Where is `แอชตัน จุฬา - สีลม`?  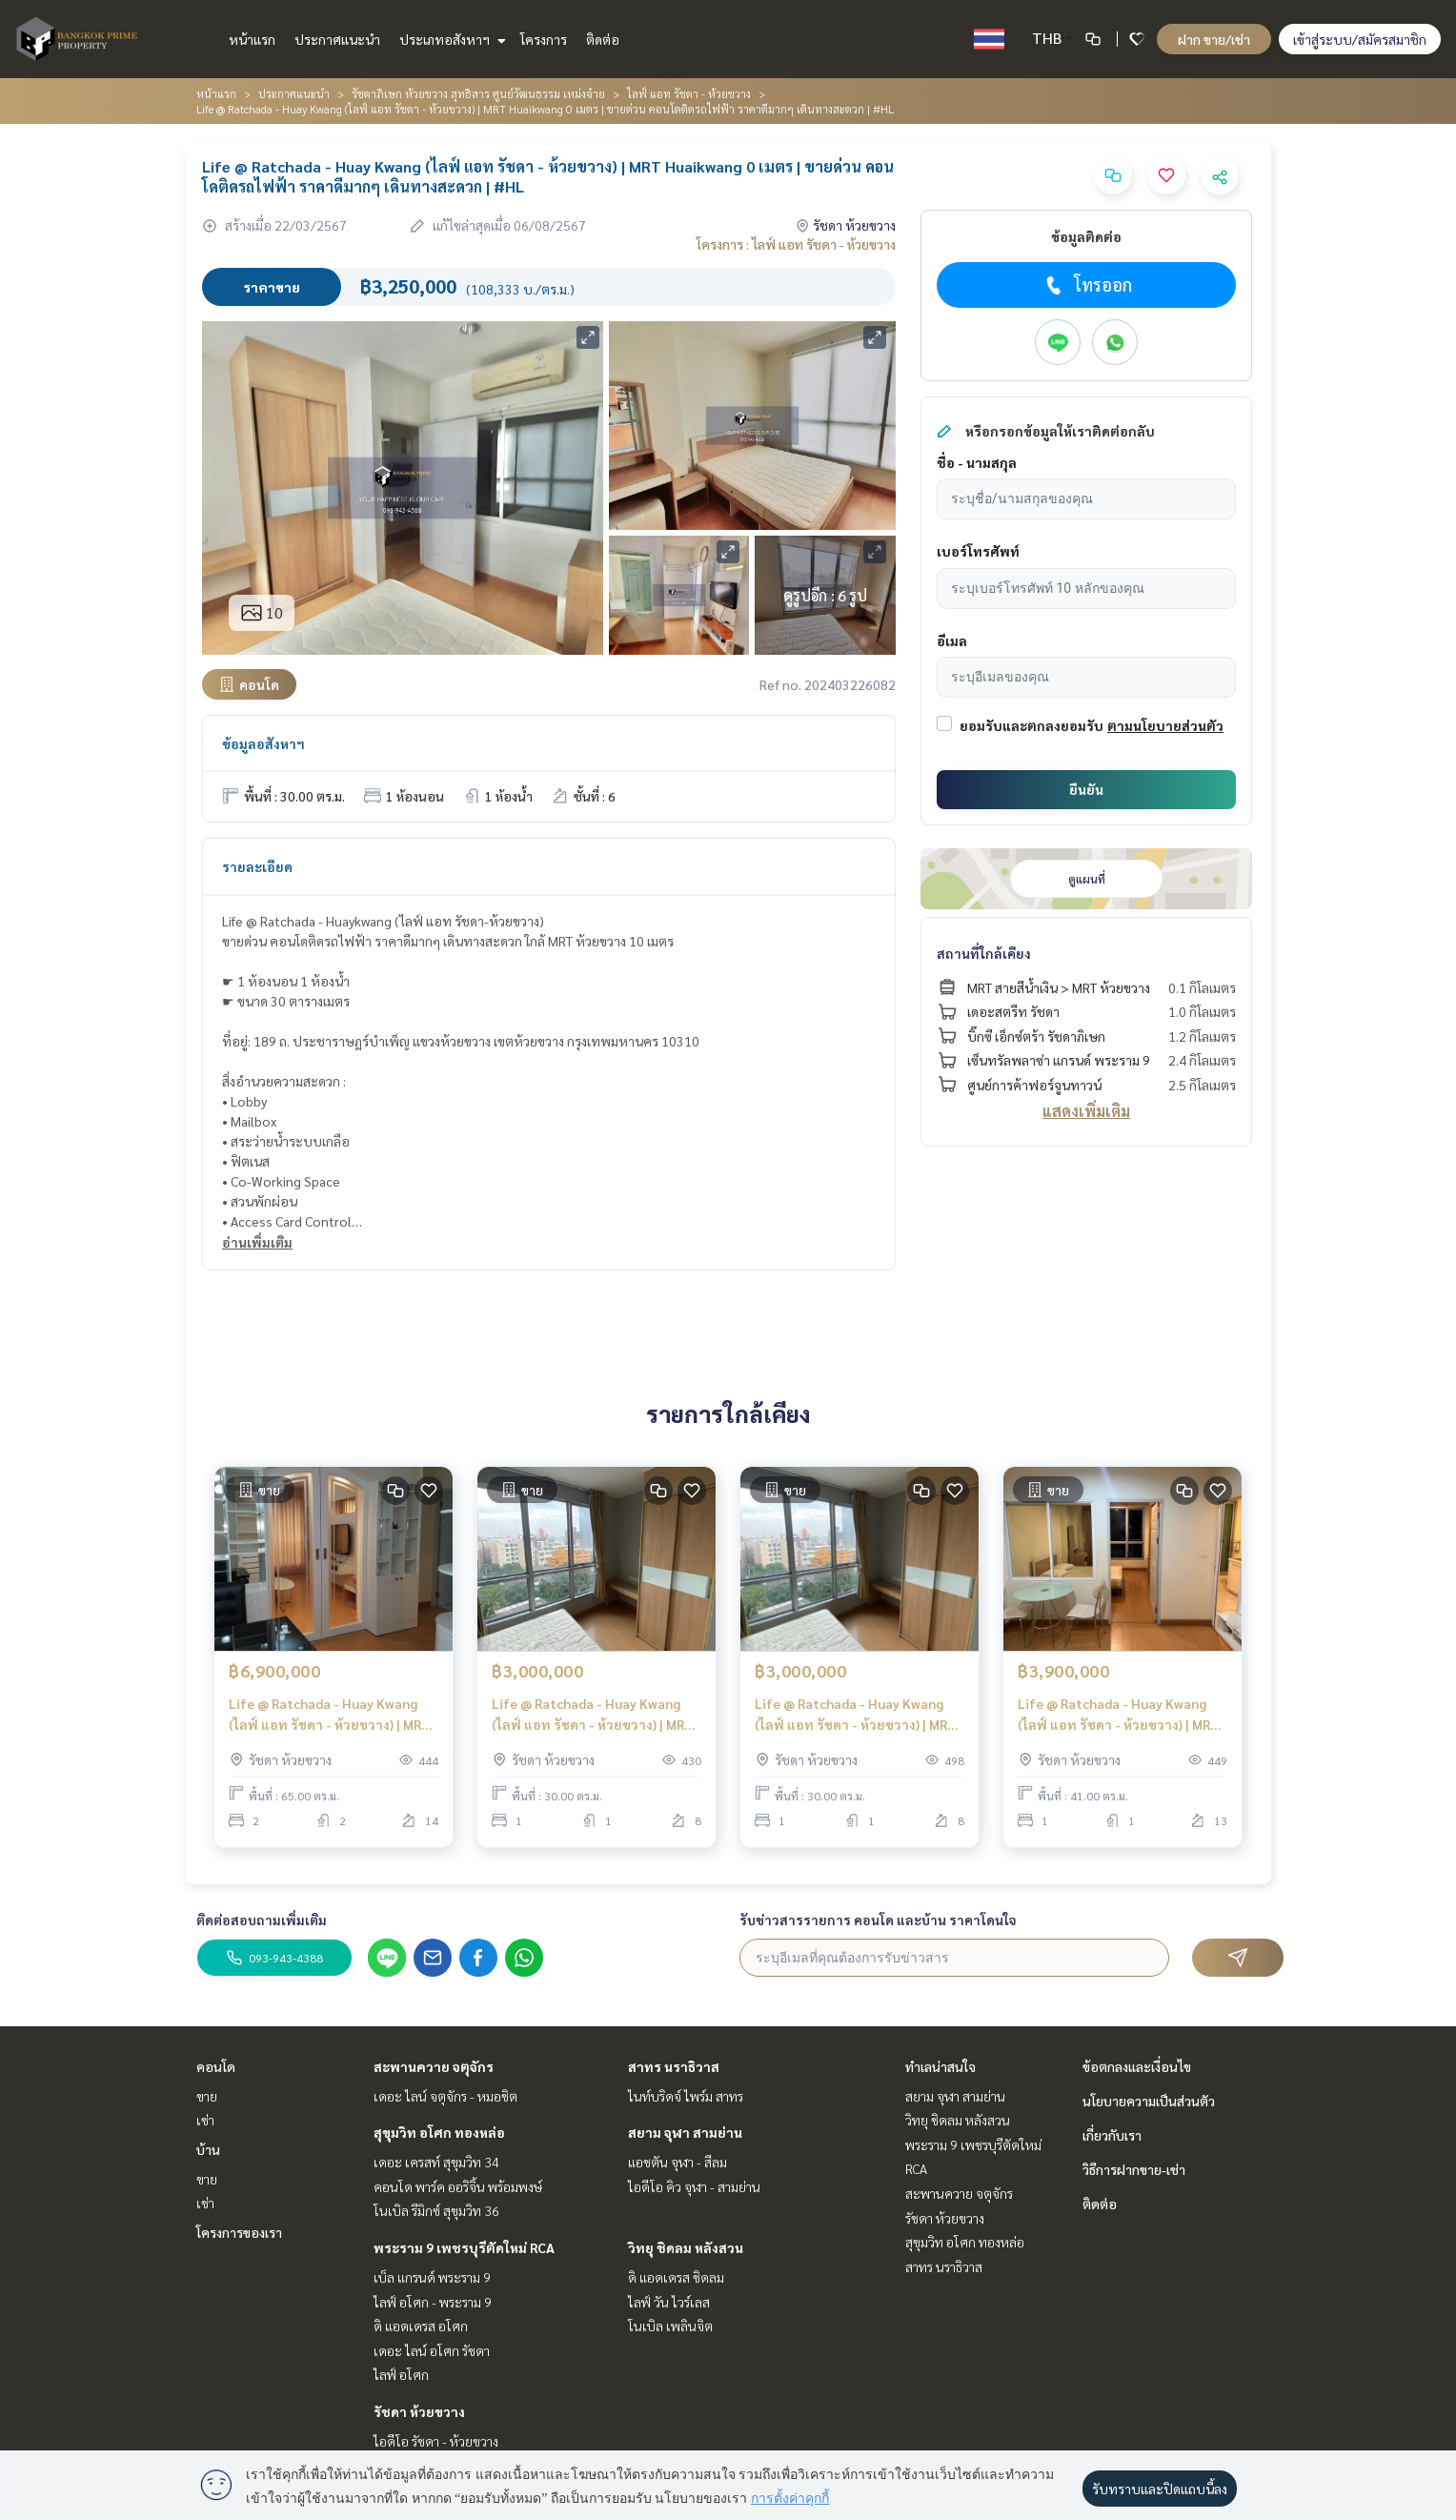
แอชตัน จุฬา - สีลม is located at coordinates (677, 2161).